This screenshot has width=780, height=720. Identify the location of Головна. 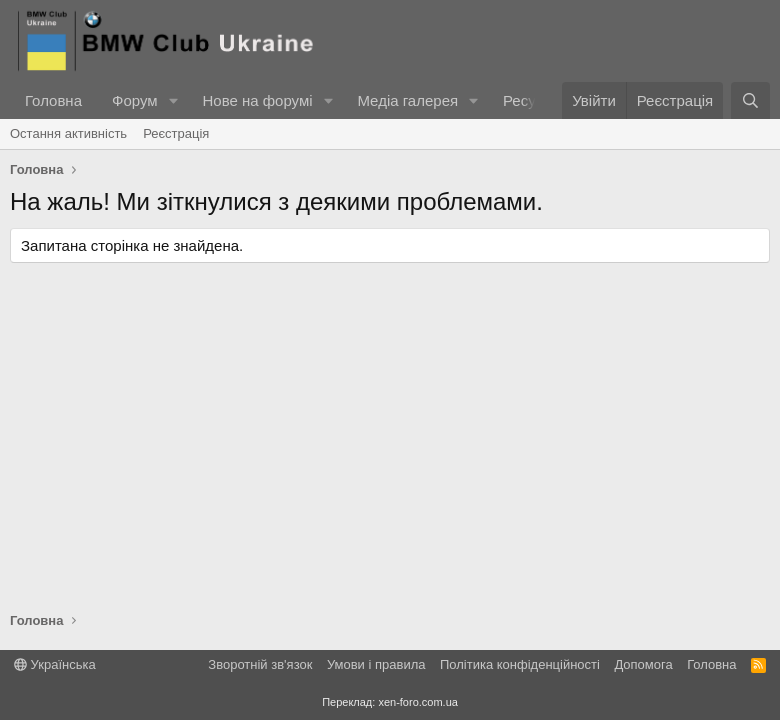
(53, 100).